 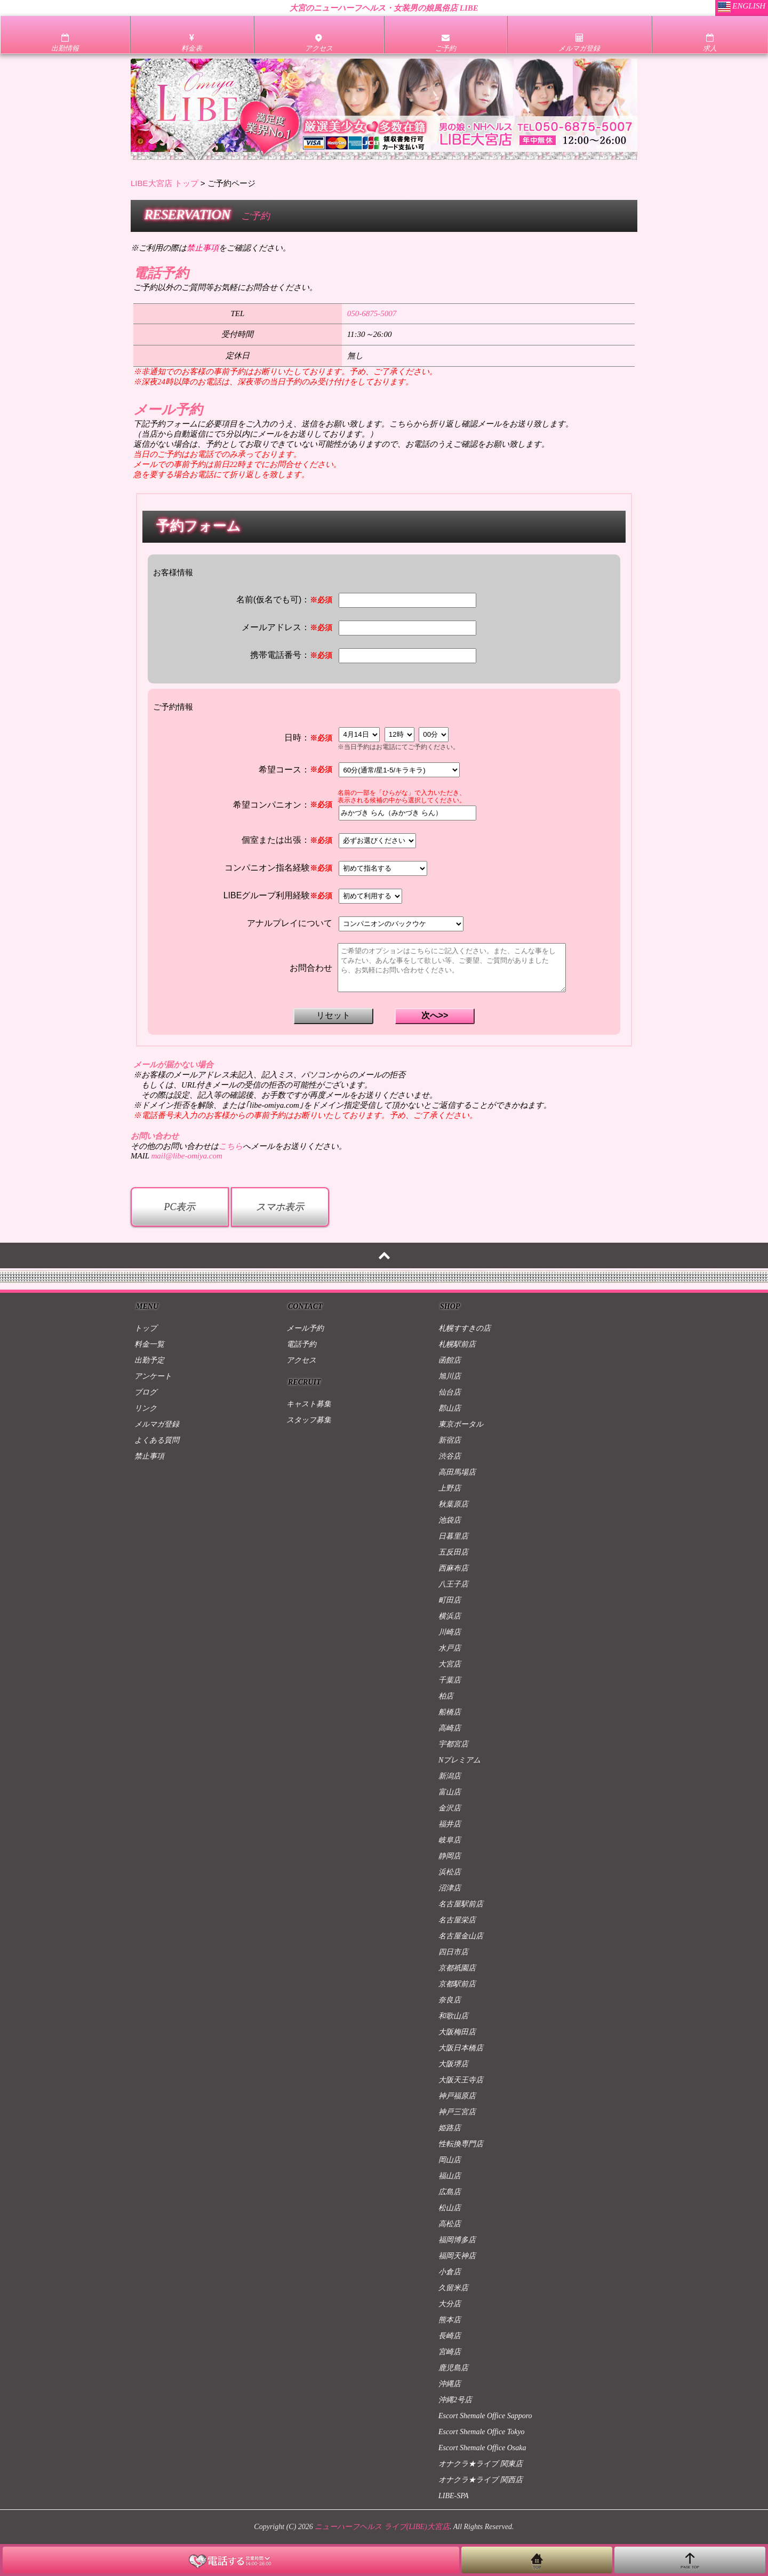 I want to click on 西麻布店, so click(x=453, y=1568).